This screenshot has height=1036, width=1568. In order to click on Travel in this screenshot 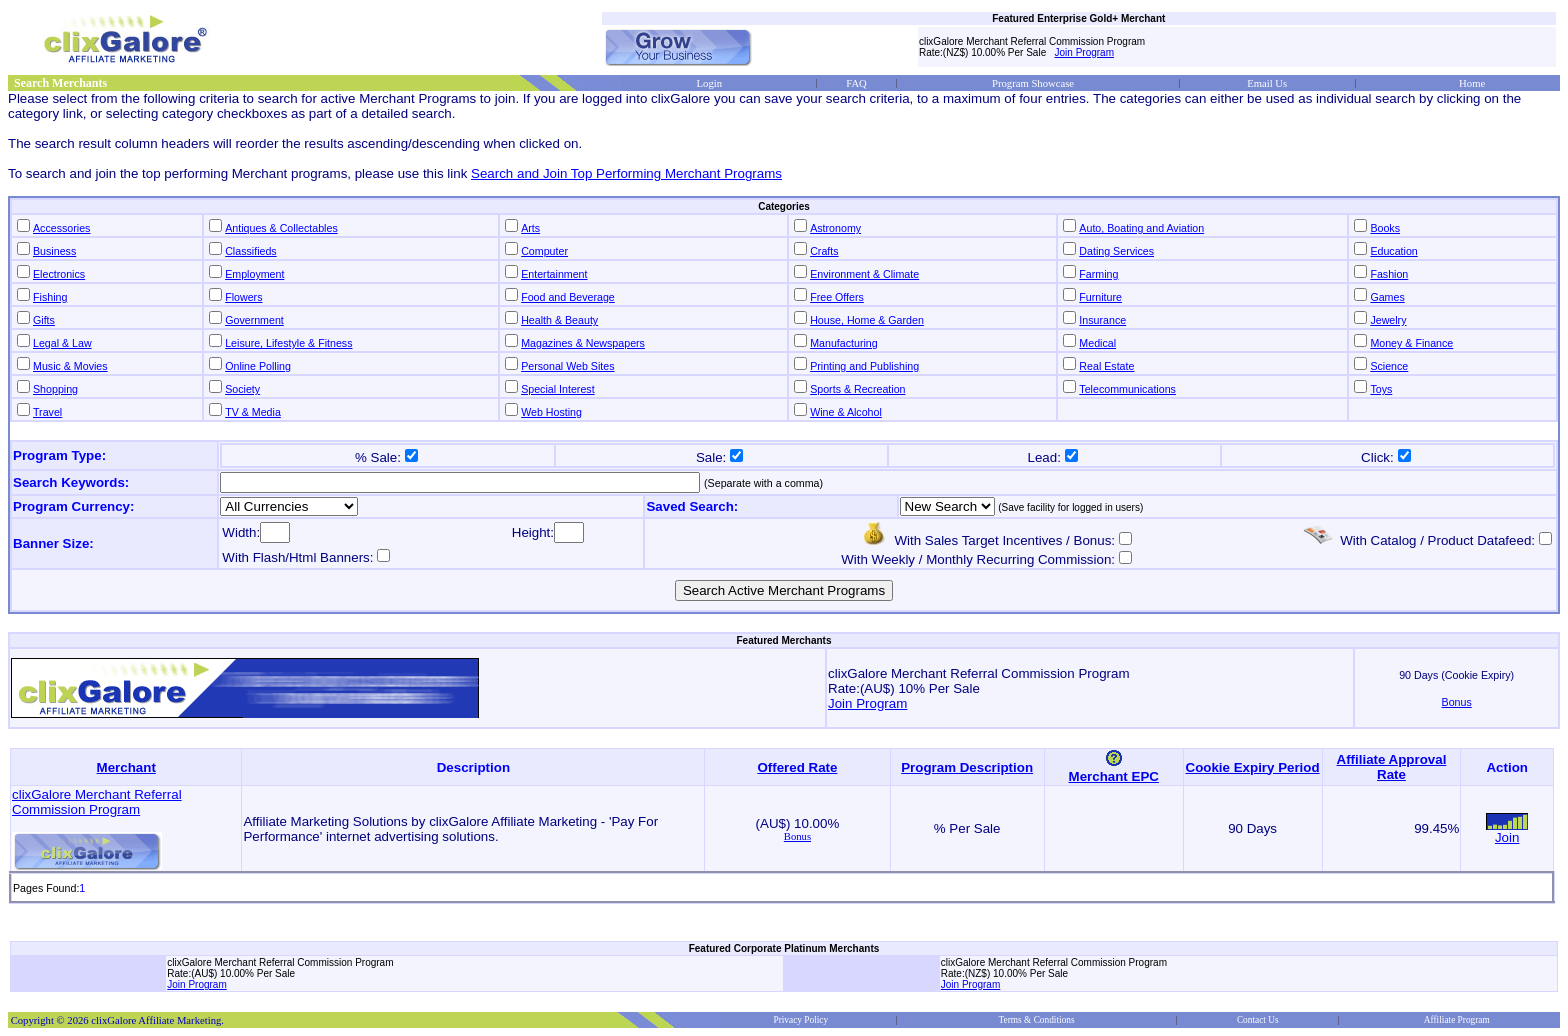, I will do `click(47, 412)`.